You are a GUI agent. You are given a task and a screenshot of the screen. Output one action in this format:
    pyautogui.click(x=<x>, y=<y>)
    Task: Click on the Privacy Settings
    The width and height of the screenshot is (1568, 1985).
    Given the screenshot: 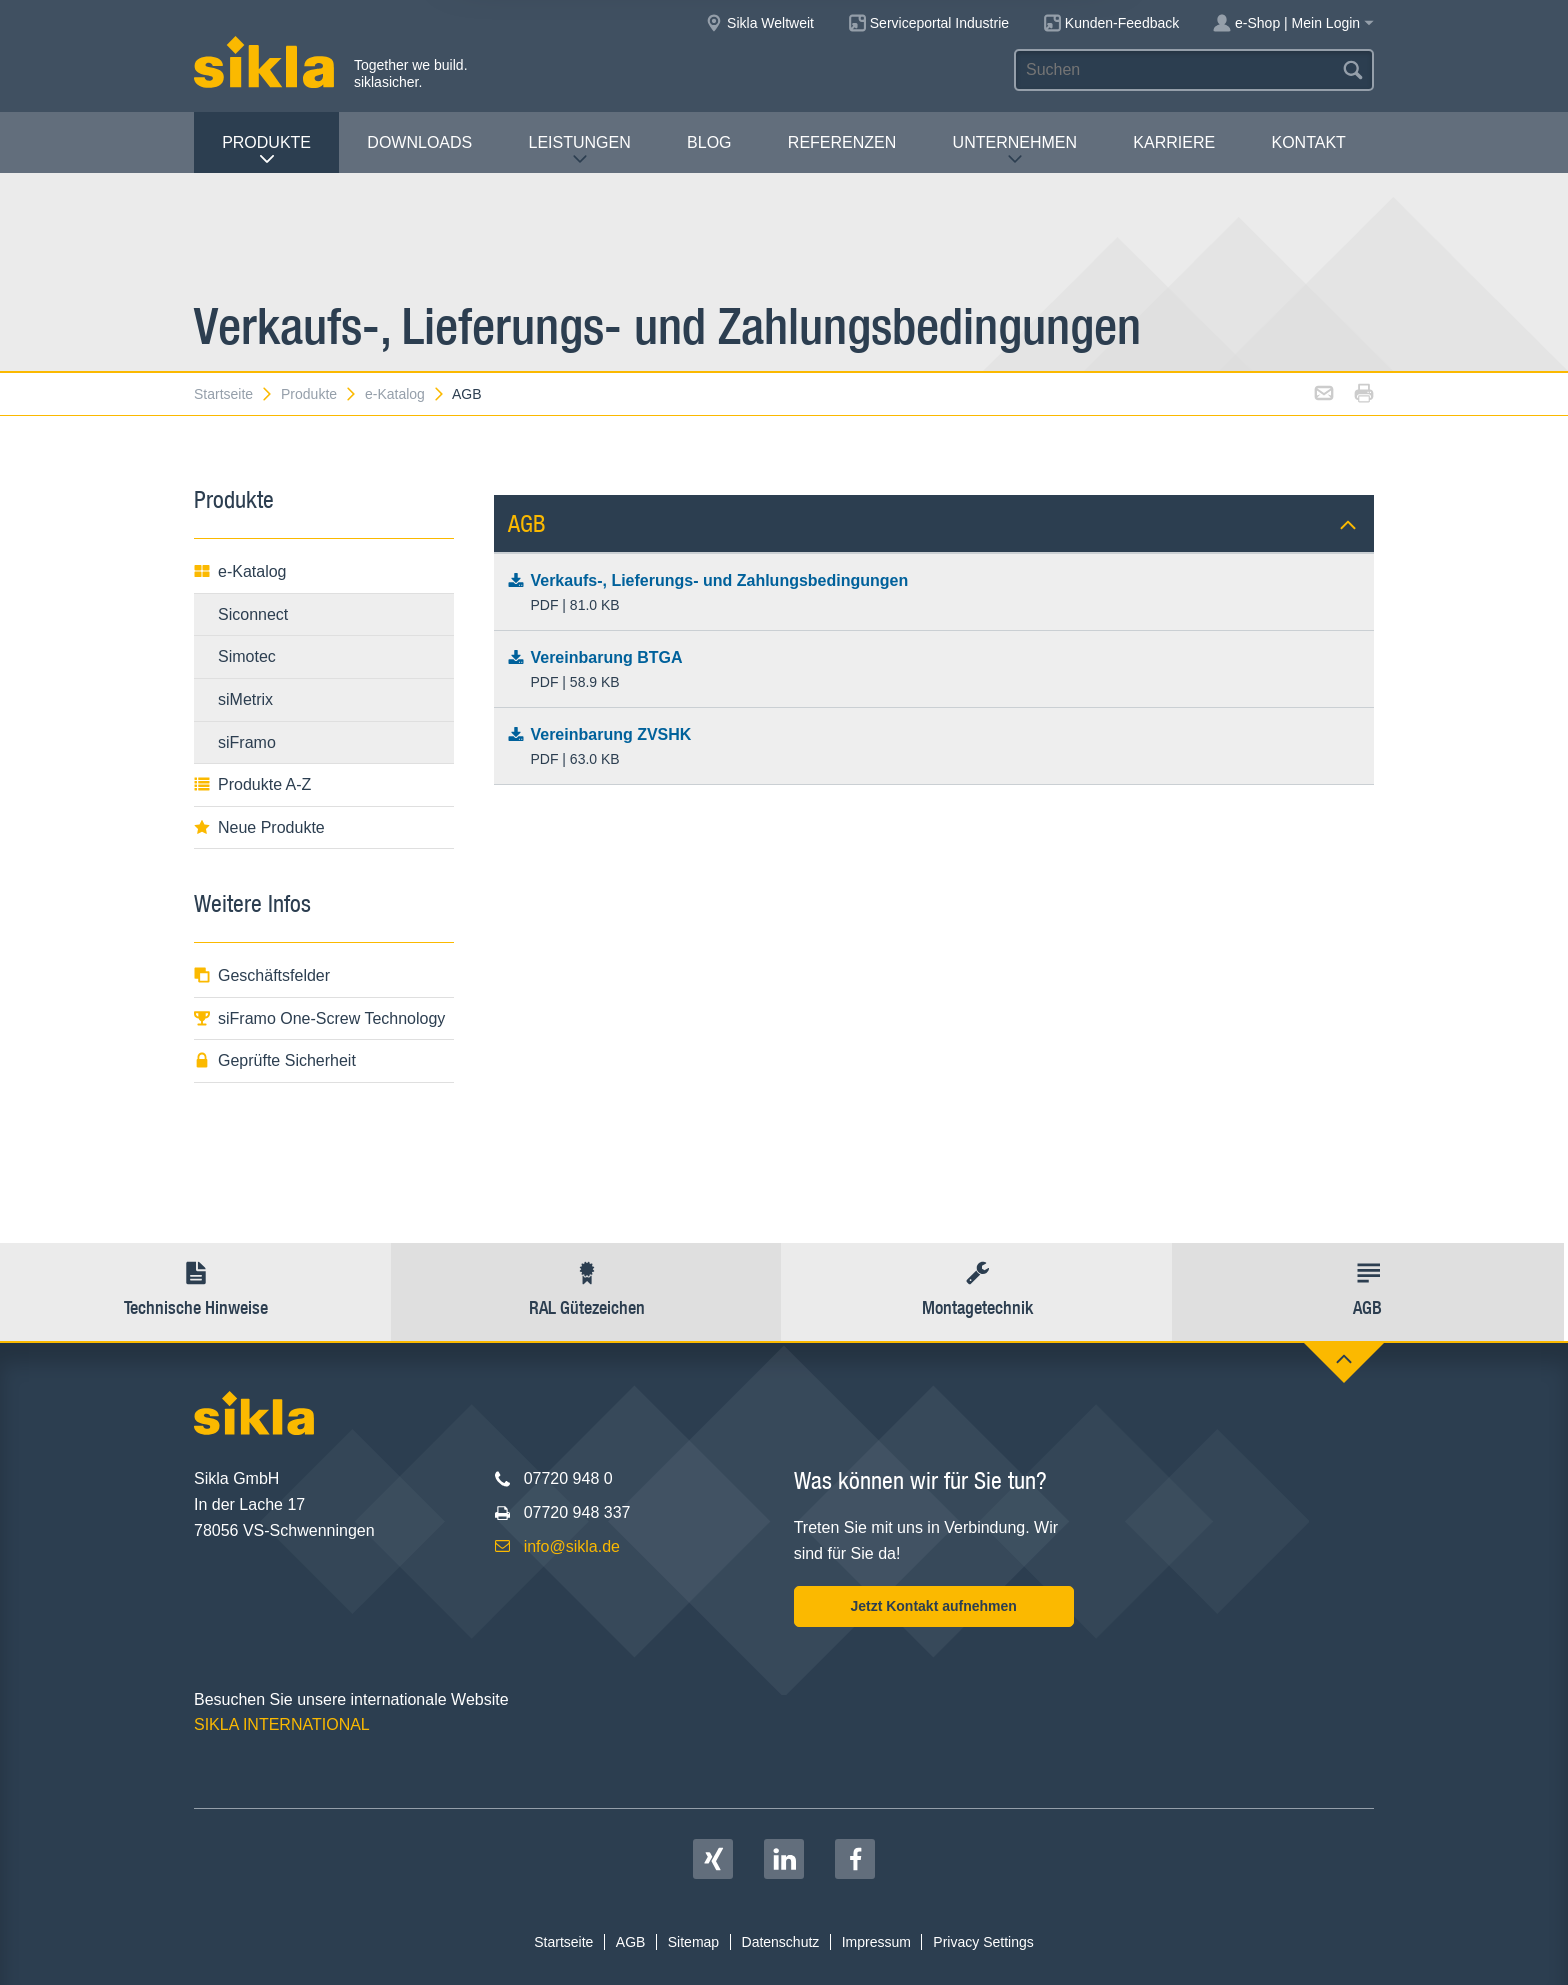 What is the action you would take?
    pyautogui.click(x=983, y=1942)
    